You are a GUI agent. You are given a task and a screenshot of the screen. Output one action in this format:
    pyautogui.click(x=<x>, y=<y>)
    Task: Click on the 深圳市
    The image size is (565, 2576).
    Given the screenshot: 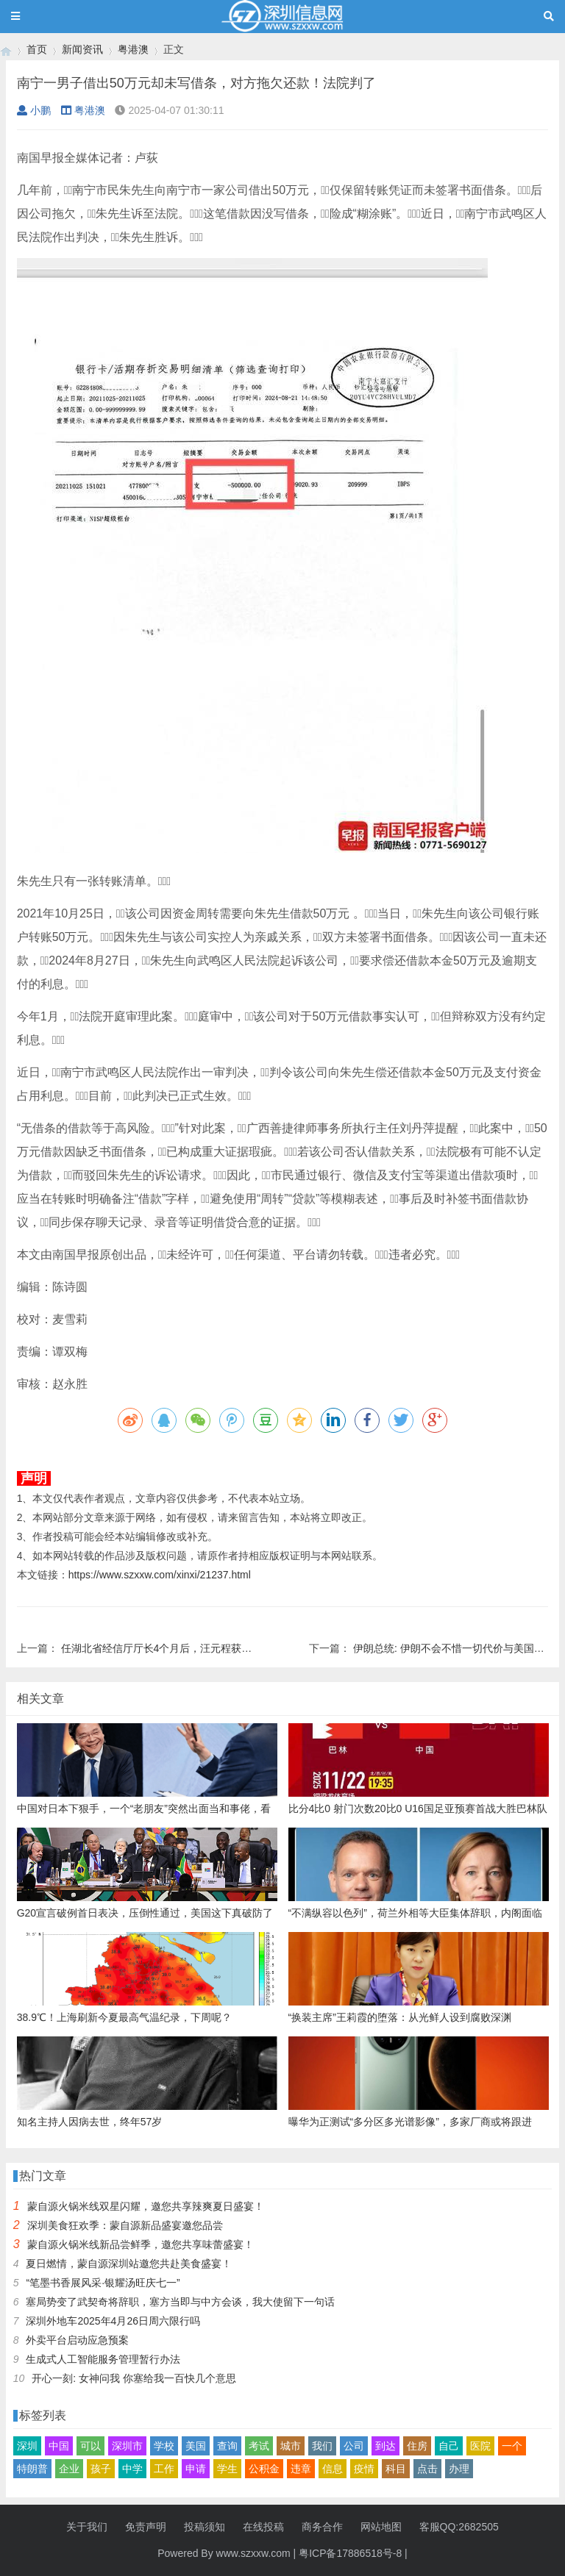 What is the action you would take?
    pyautogui.click(x=127, y=2446)
    